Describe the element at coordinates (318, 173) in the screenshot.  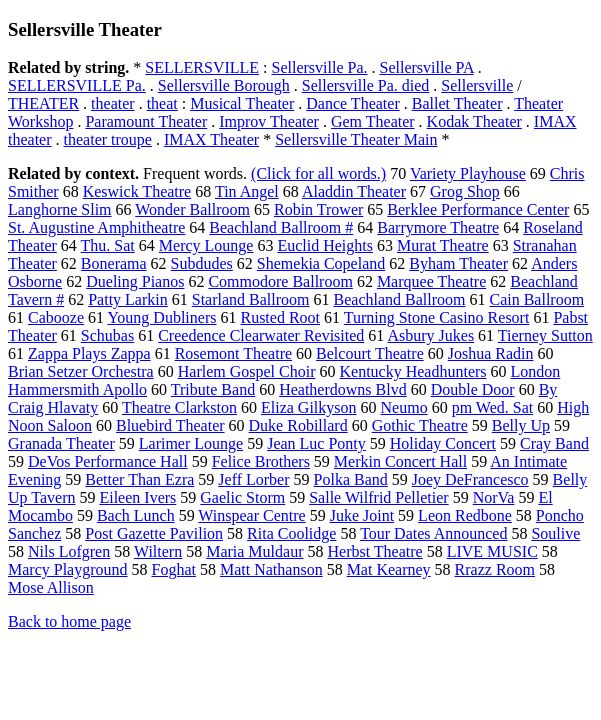
I see `(Click for all words.)` at that location.